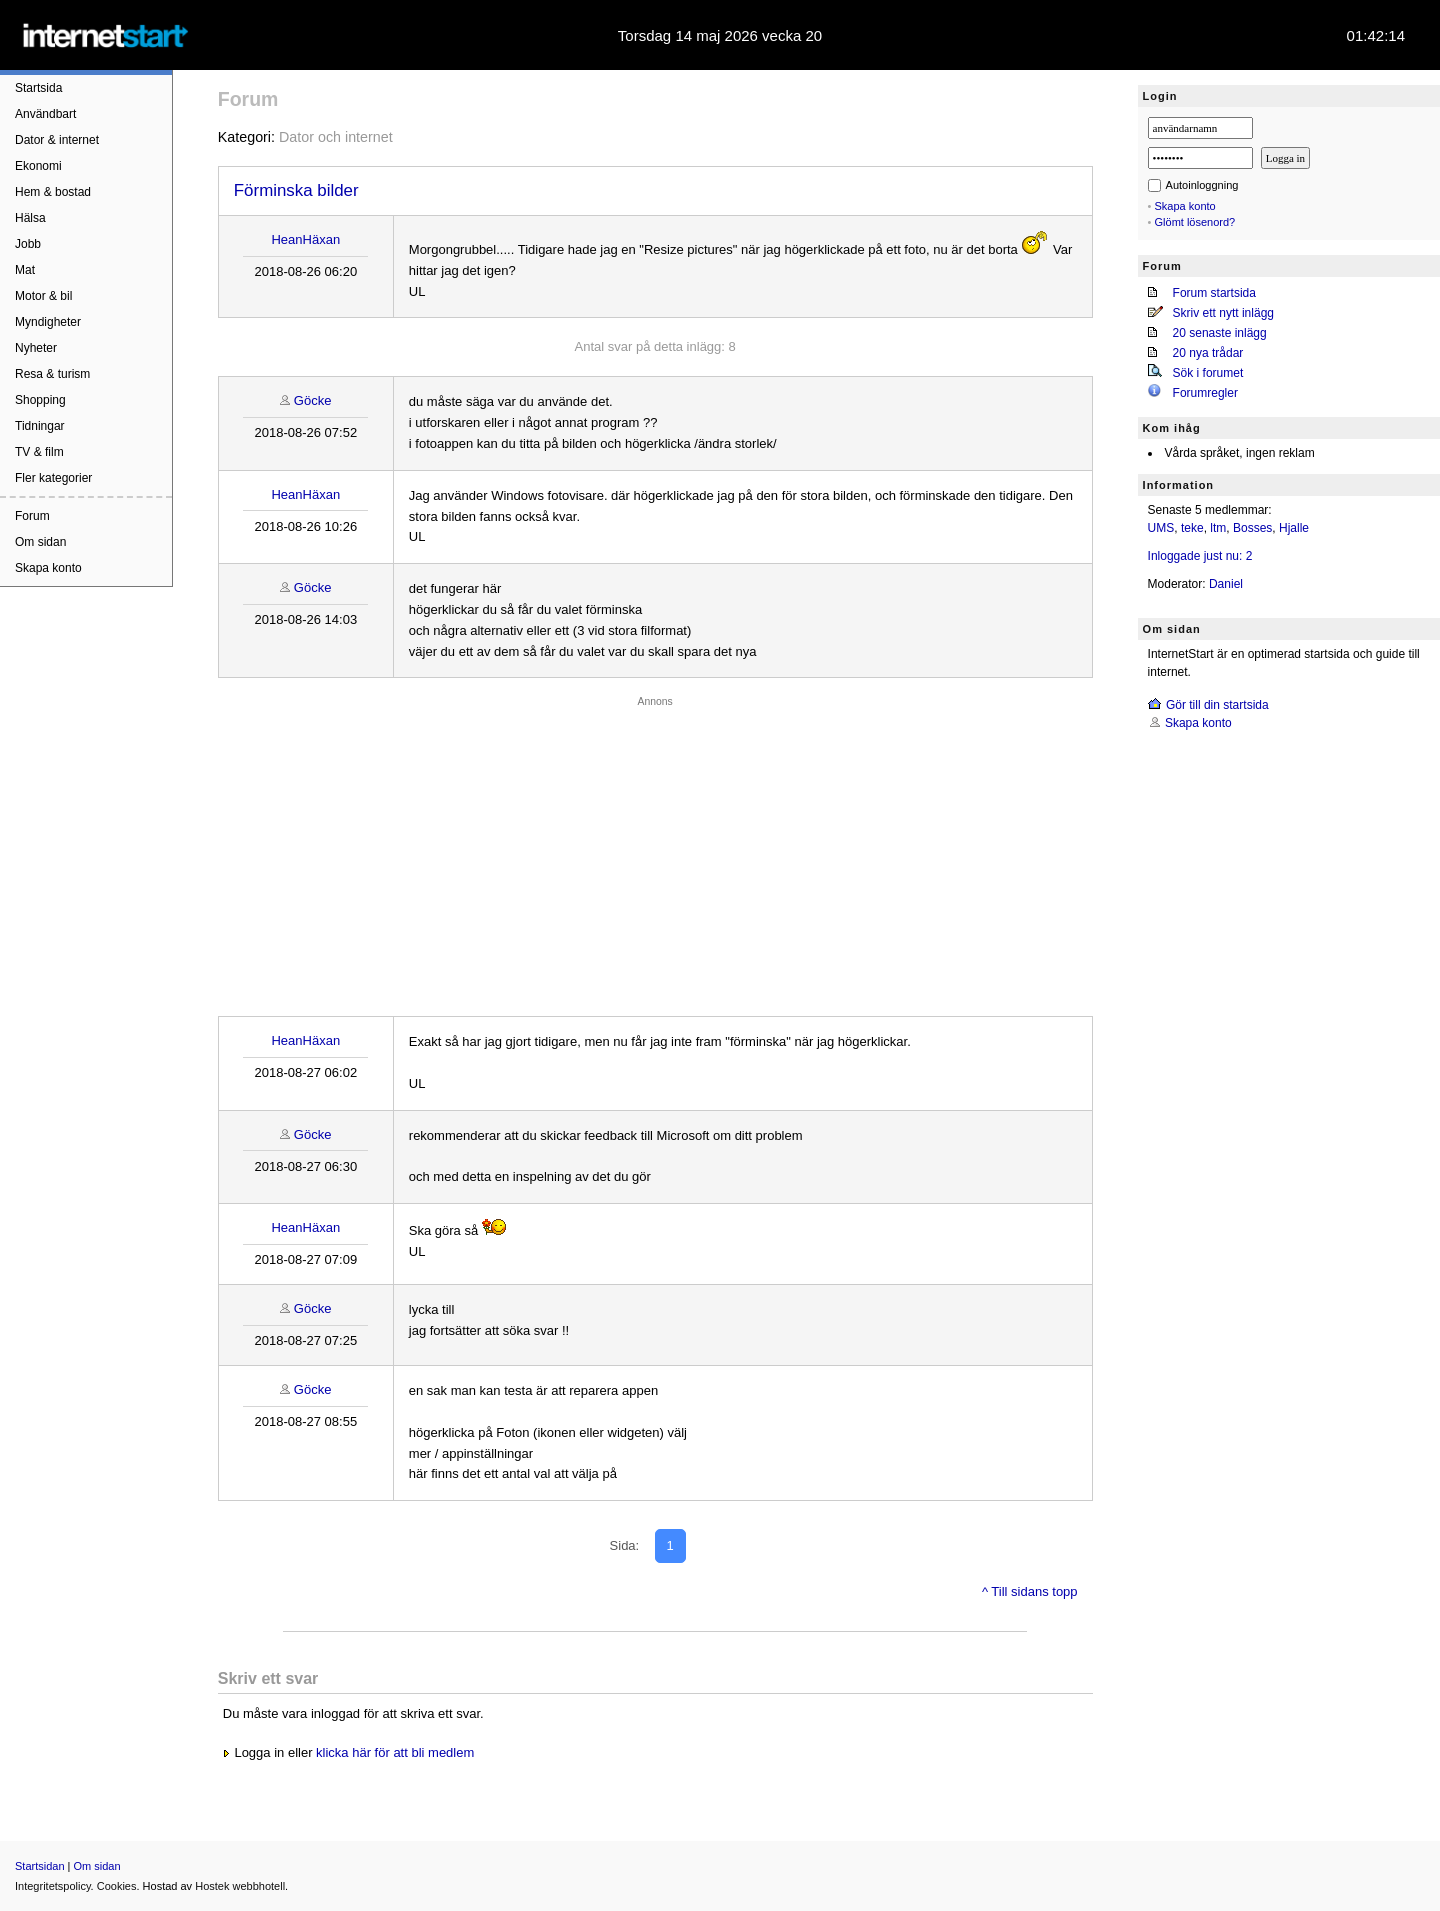 This screenshot has height=1911, width=1440. I want to click on Cookies, so click(117, 1886).